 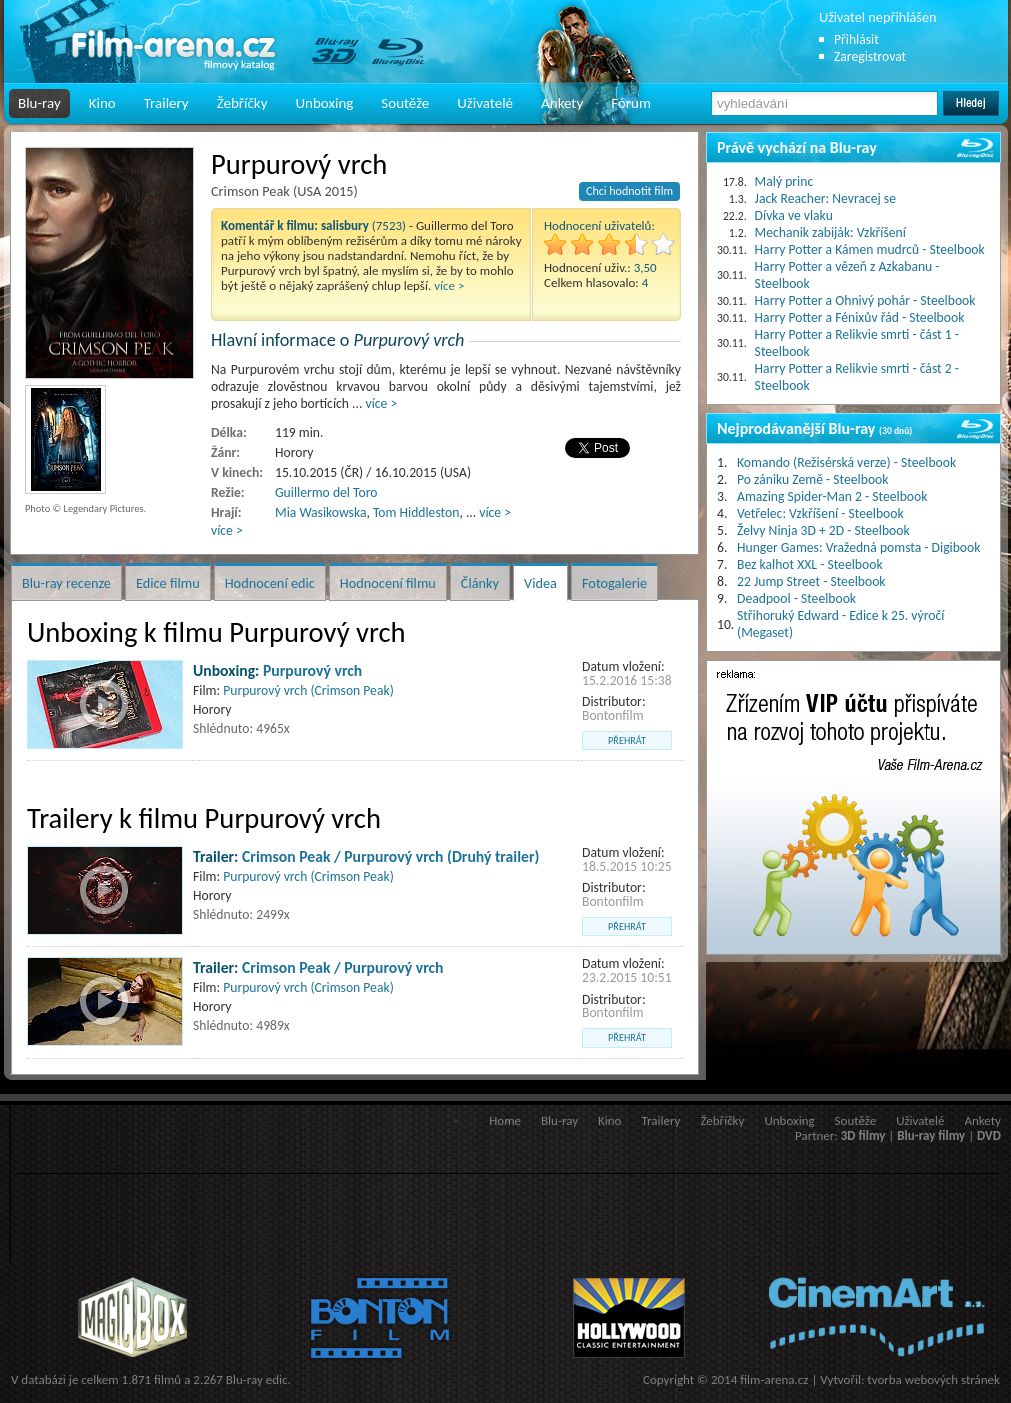 What do you see at coordinates (825, 198) in the screenshot?
I see `Jack Reacher: Nevracej se` at bounding box center [825, 198].